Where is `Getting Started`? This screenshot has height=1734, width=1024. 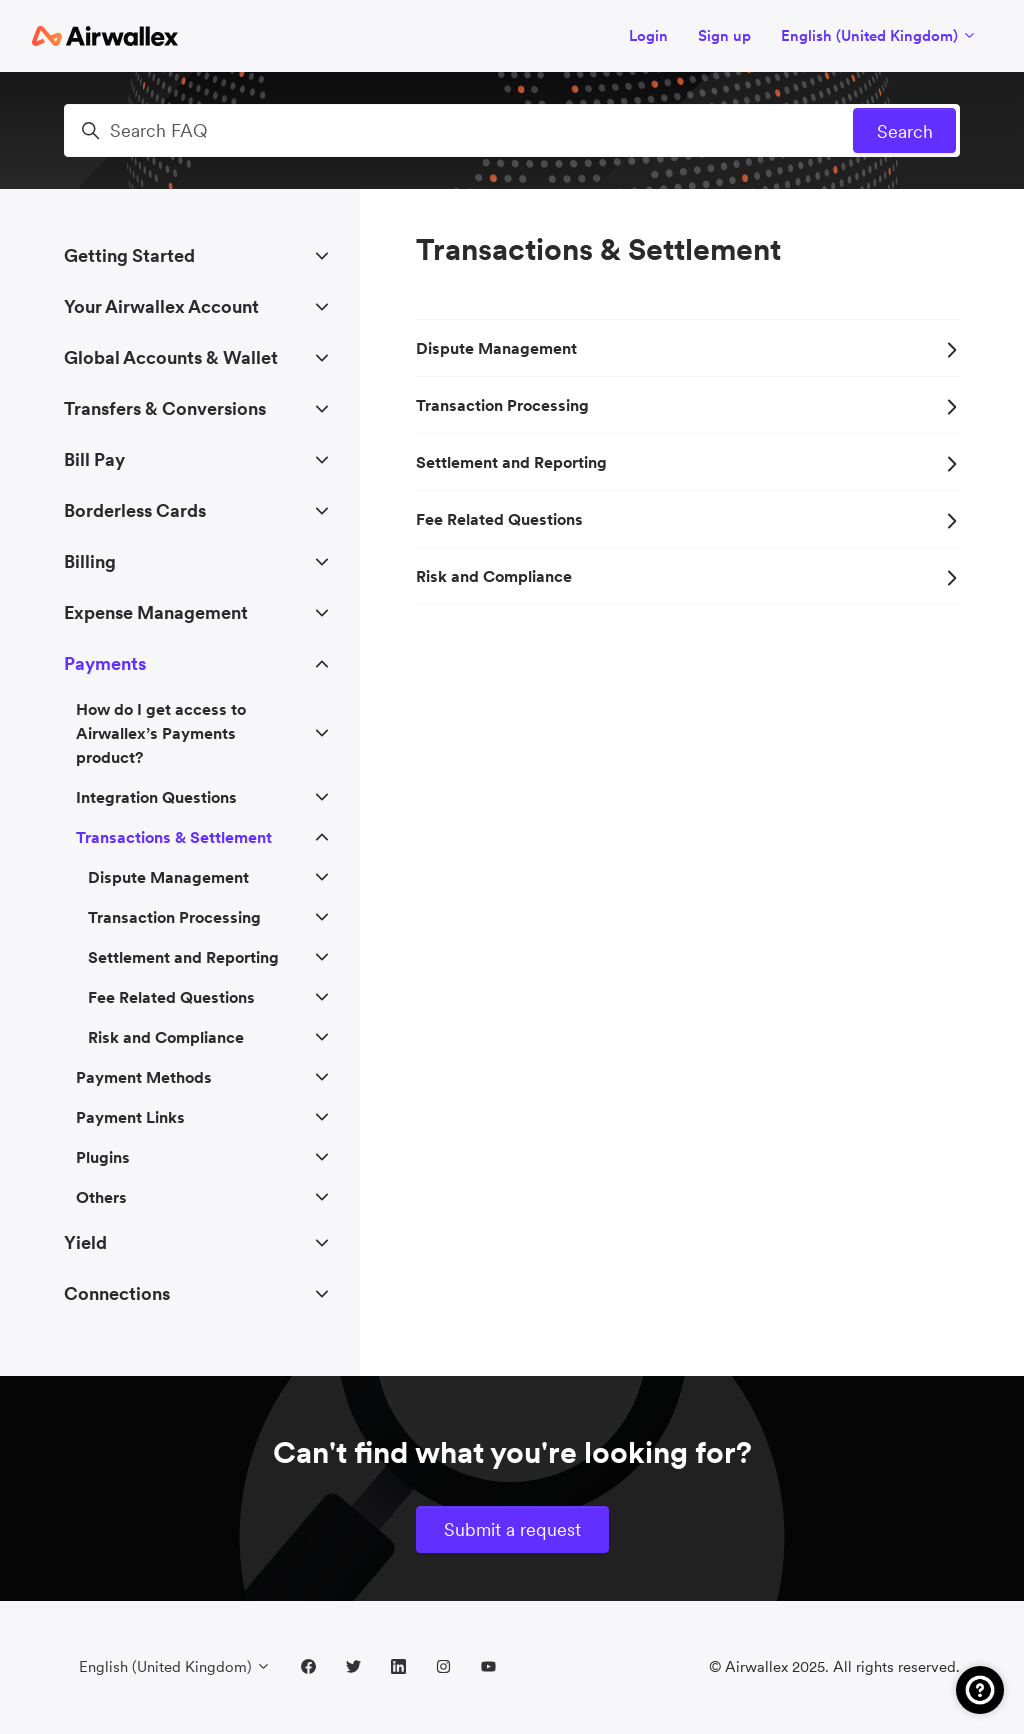
Getting Started is located at coordinates (129, 255).